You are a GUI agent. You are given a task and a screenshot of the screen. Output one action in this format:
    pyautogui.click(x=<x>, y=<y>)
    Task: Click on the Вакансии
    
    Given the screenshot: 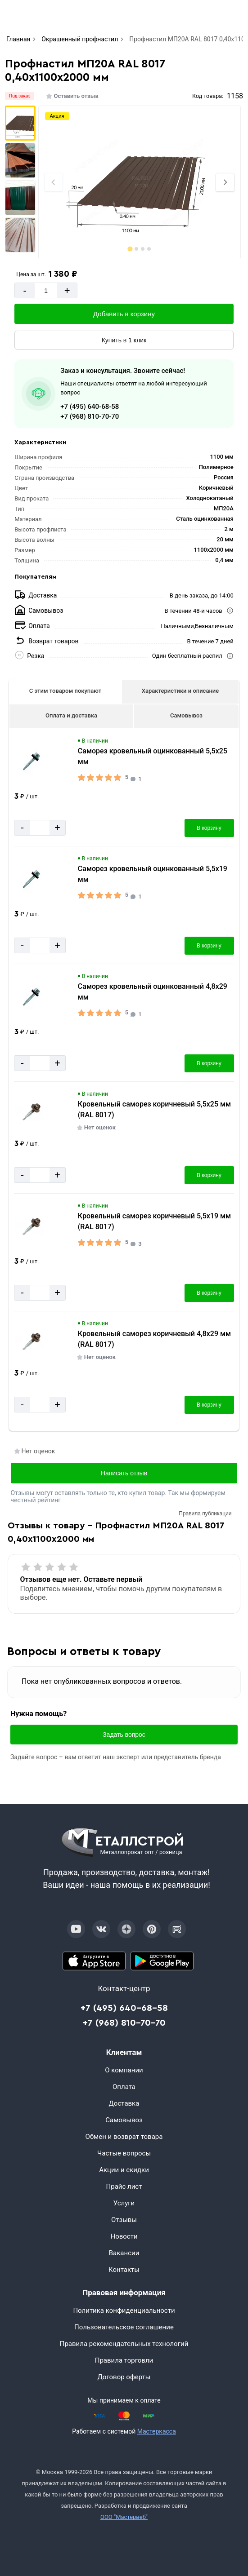 What is the action you would take?
    pyautogui.click(x=124, y=2253)
    